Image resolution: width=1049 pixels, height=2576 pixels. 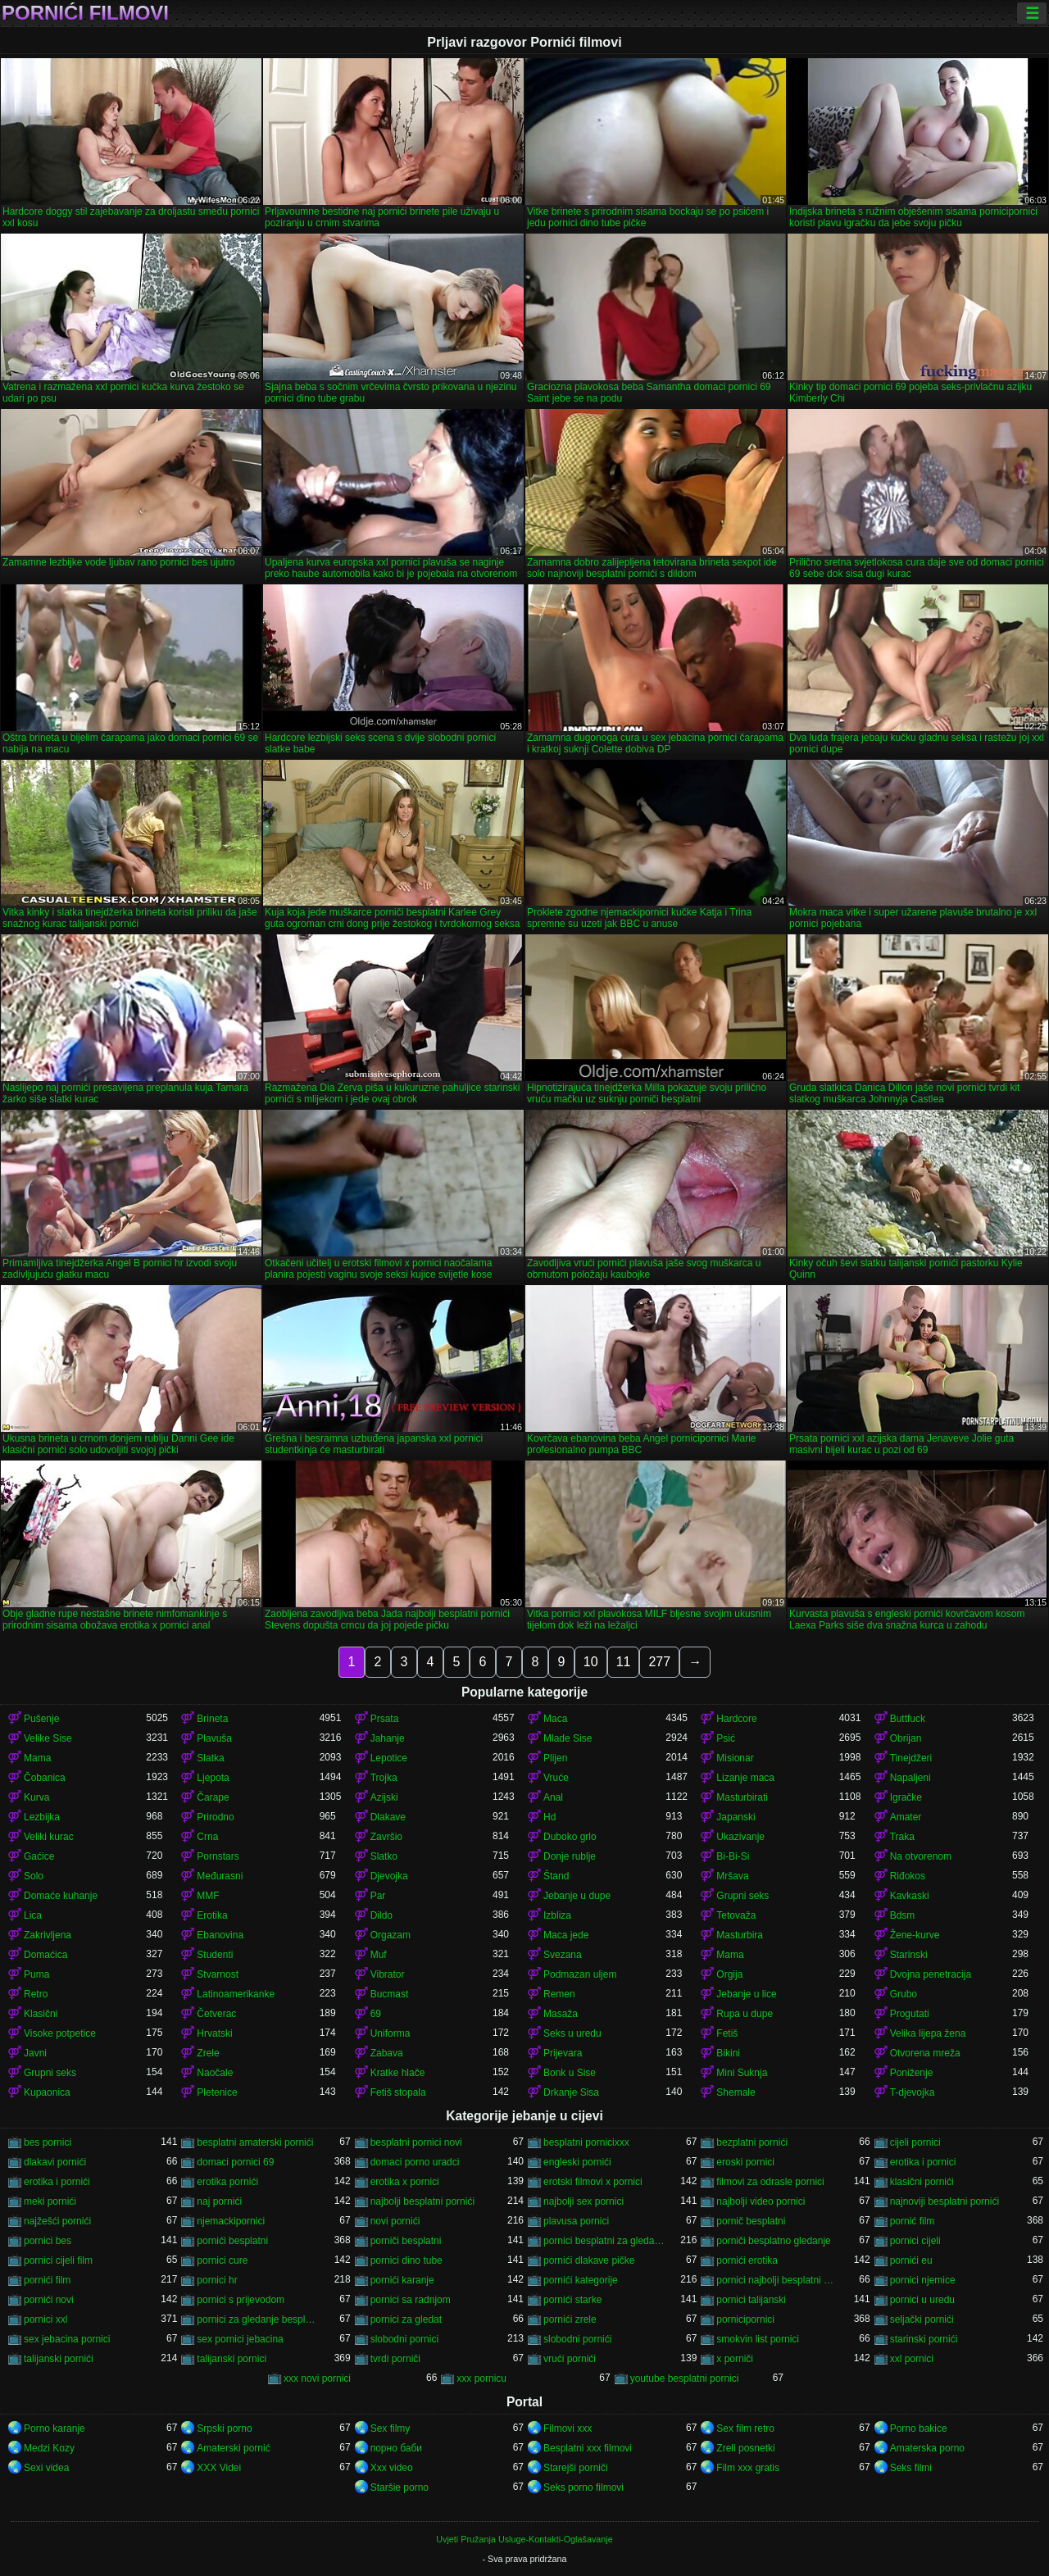 What do you see at coordinates (745, 1777) in the screenshot?
I see `Lizanje maca` at bounding box center [745, 1777].